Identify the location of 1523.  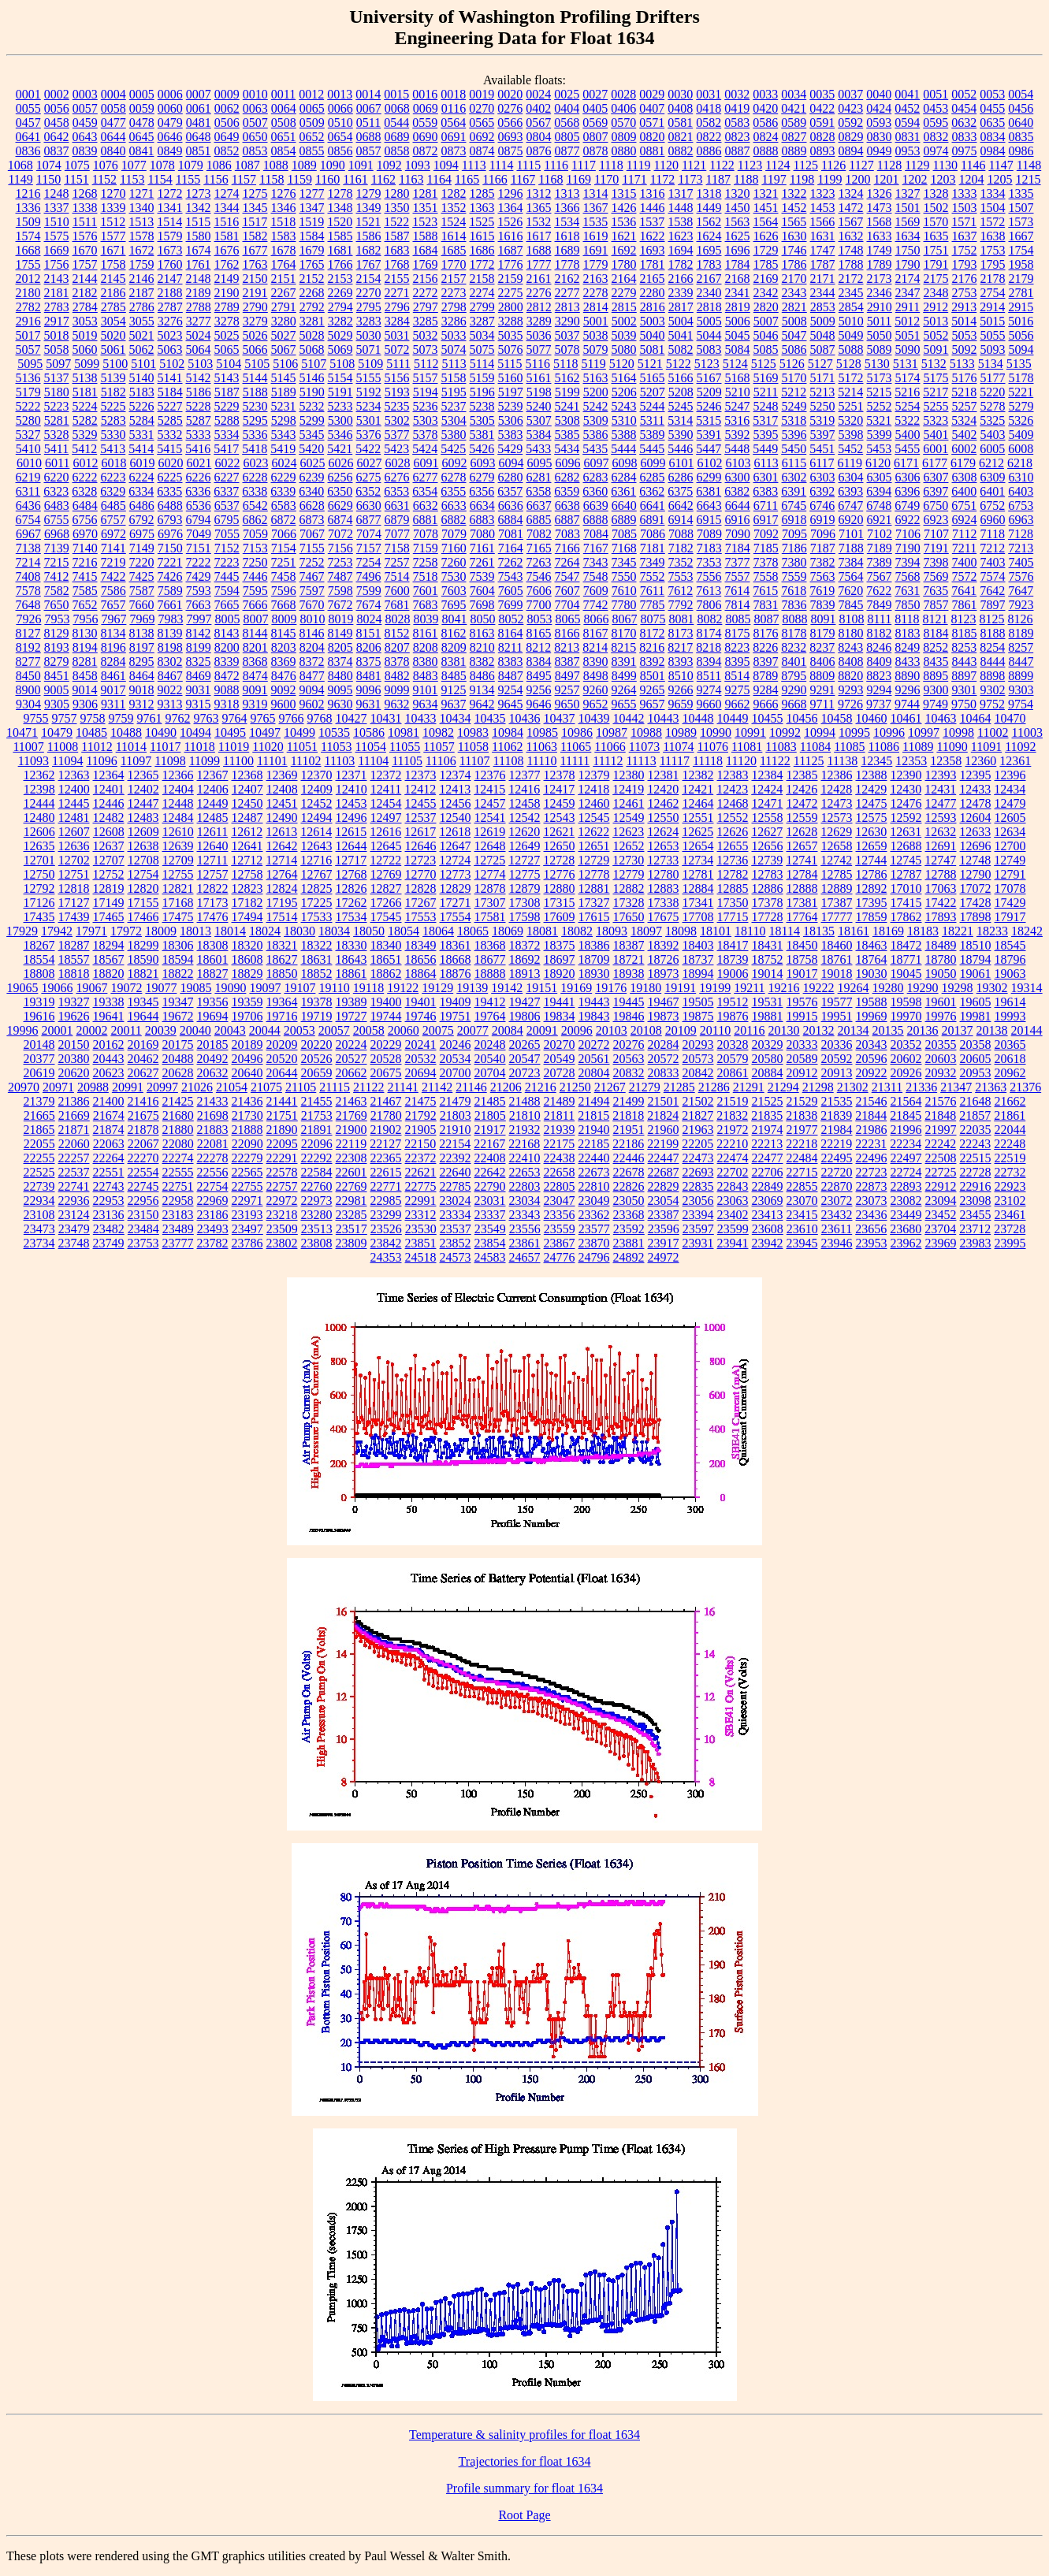
(424, 222).